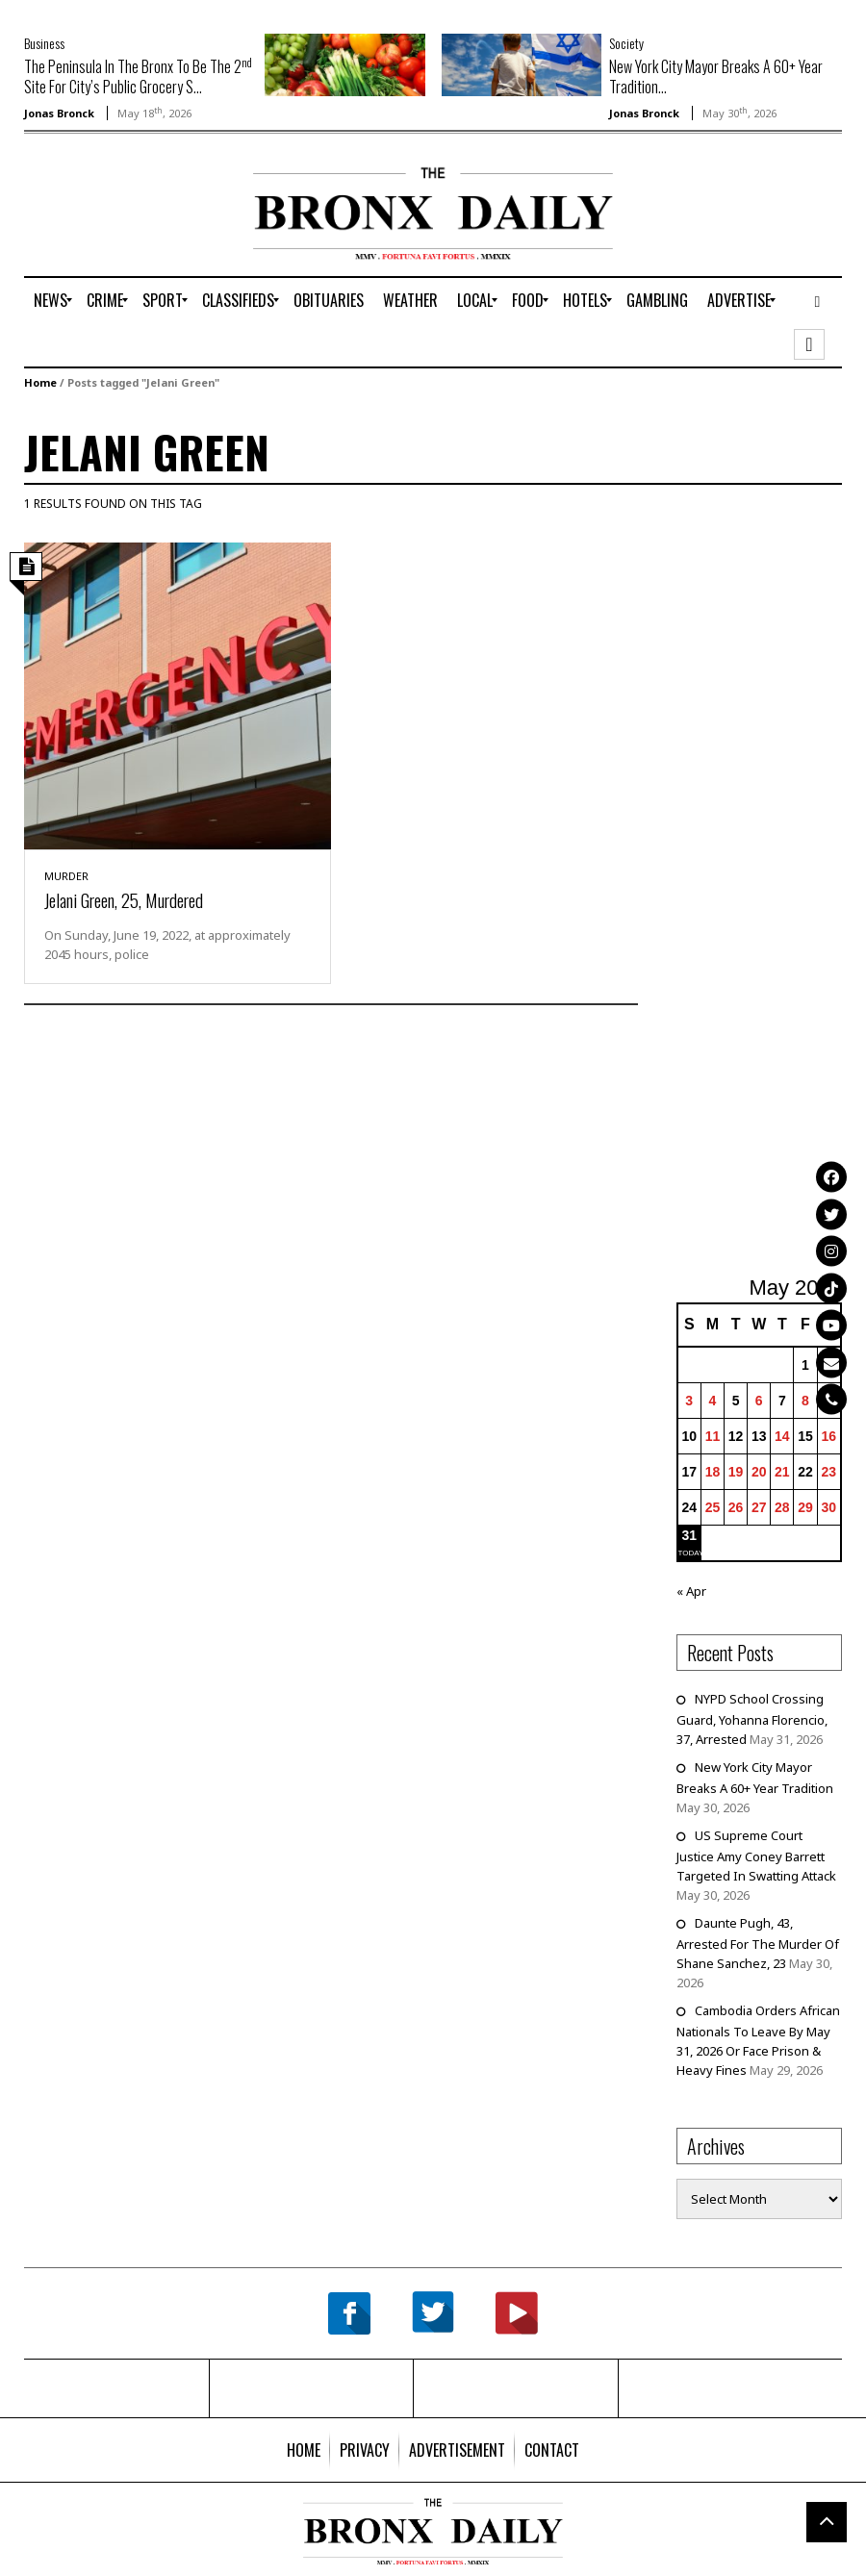  I want to click on 25 [Posts published on May 25, 2026], so click(713, 1507).